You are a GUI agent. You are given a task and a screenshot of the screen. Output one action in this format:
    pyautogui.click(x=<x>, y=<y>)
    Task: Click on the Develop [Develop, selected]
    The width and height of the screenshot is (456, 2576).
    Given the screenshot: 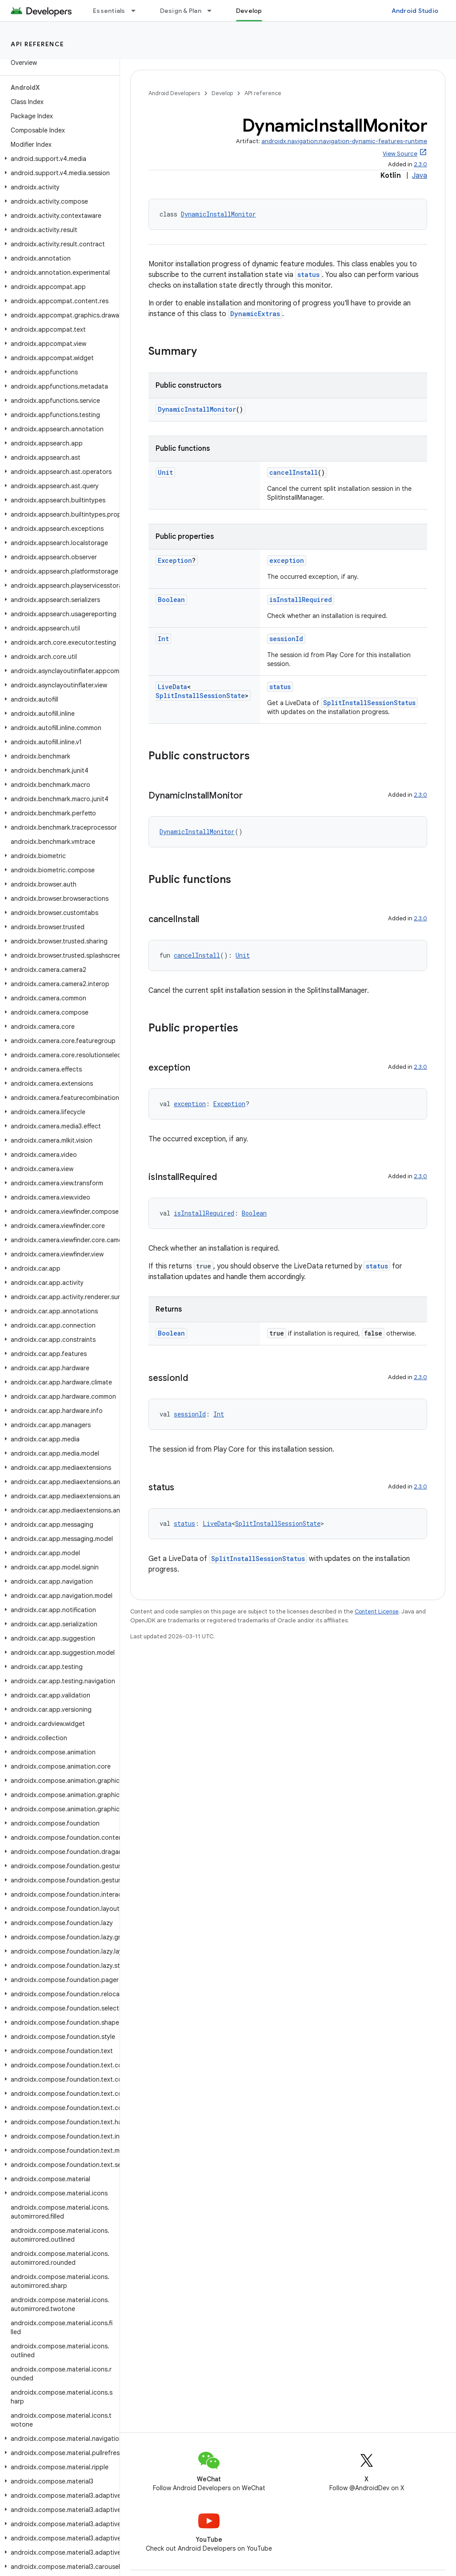 What is the action you would take?
    pyautogui.click(x=249, y=11)
    